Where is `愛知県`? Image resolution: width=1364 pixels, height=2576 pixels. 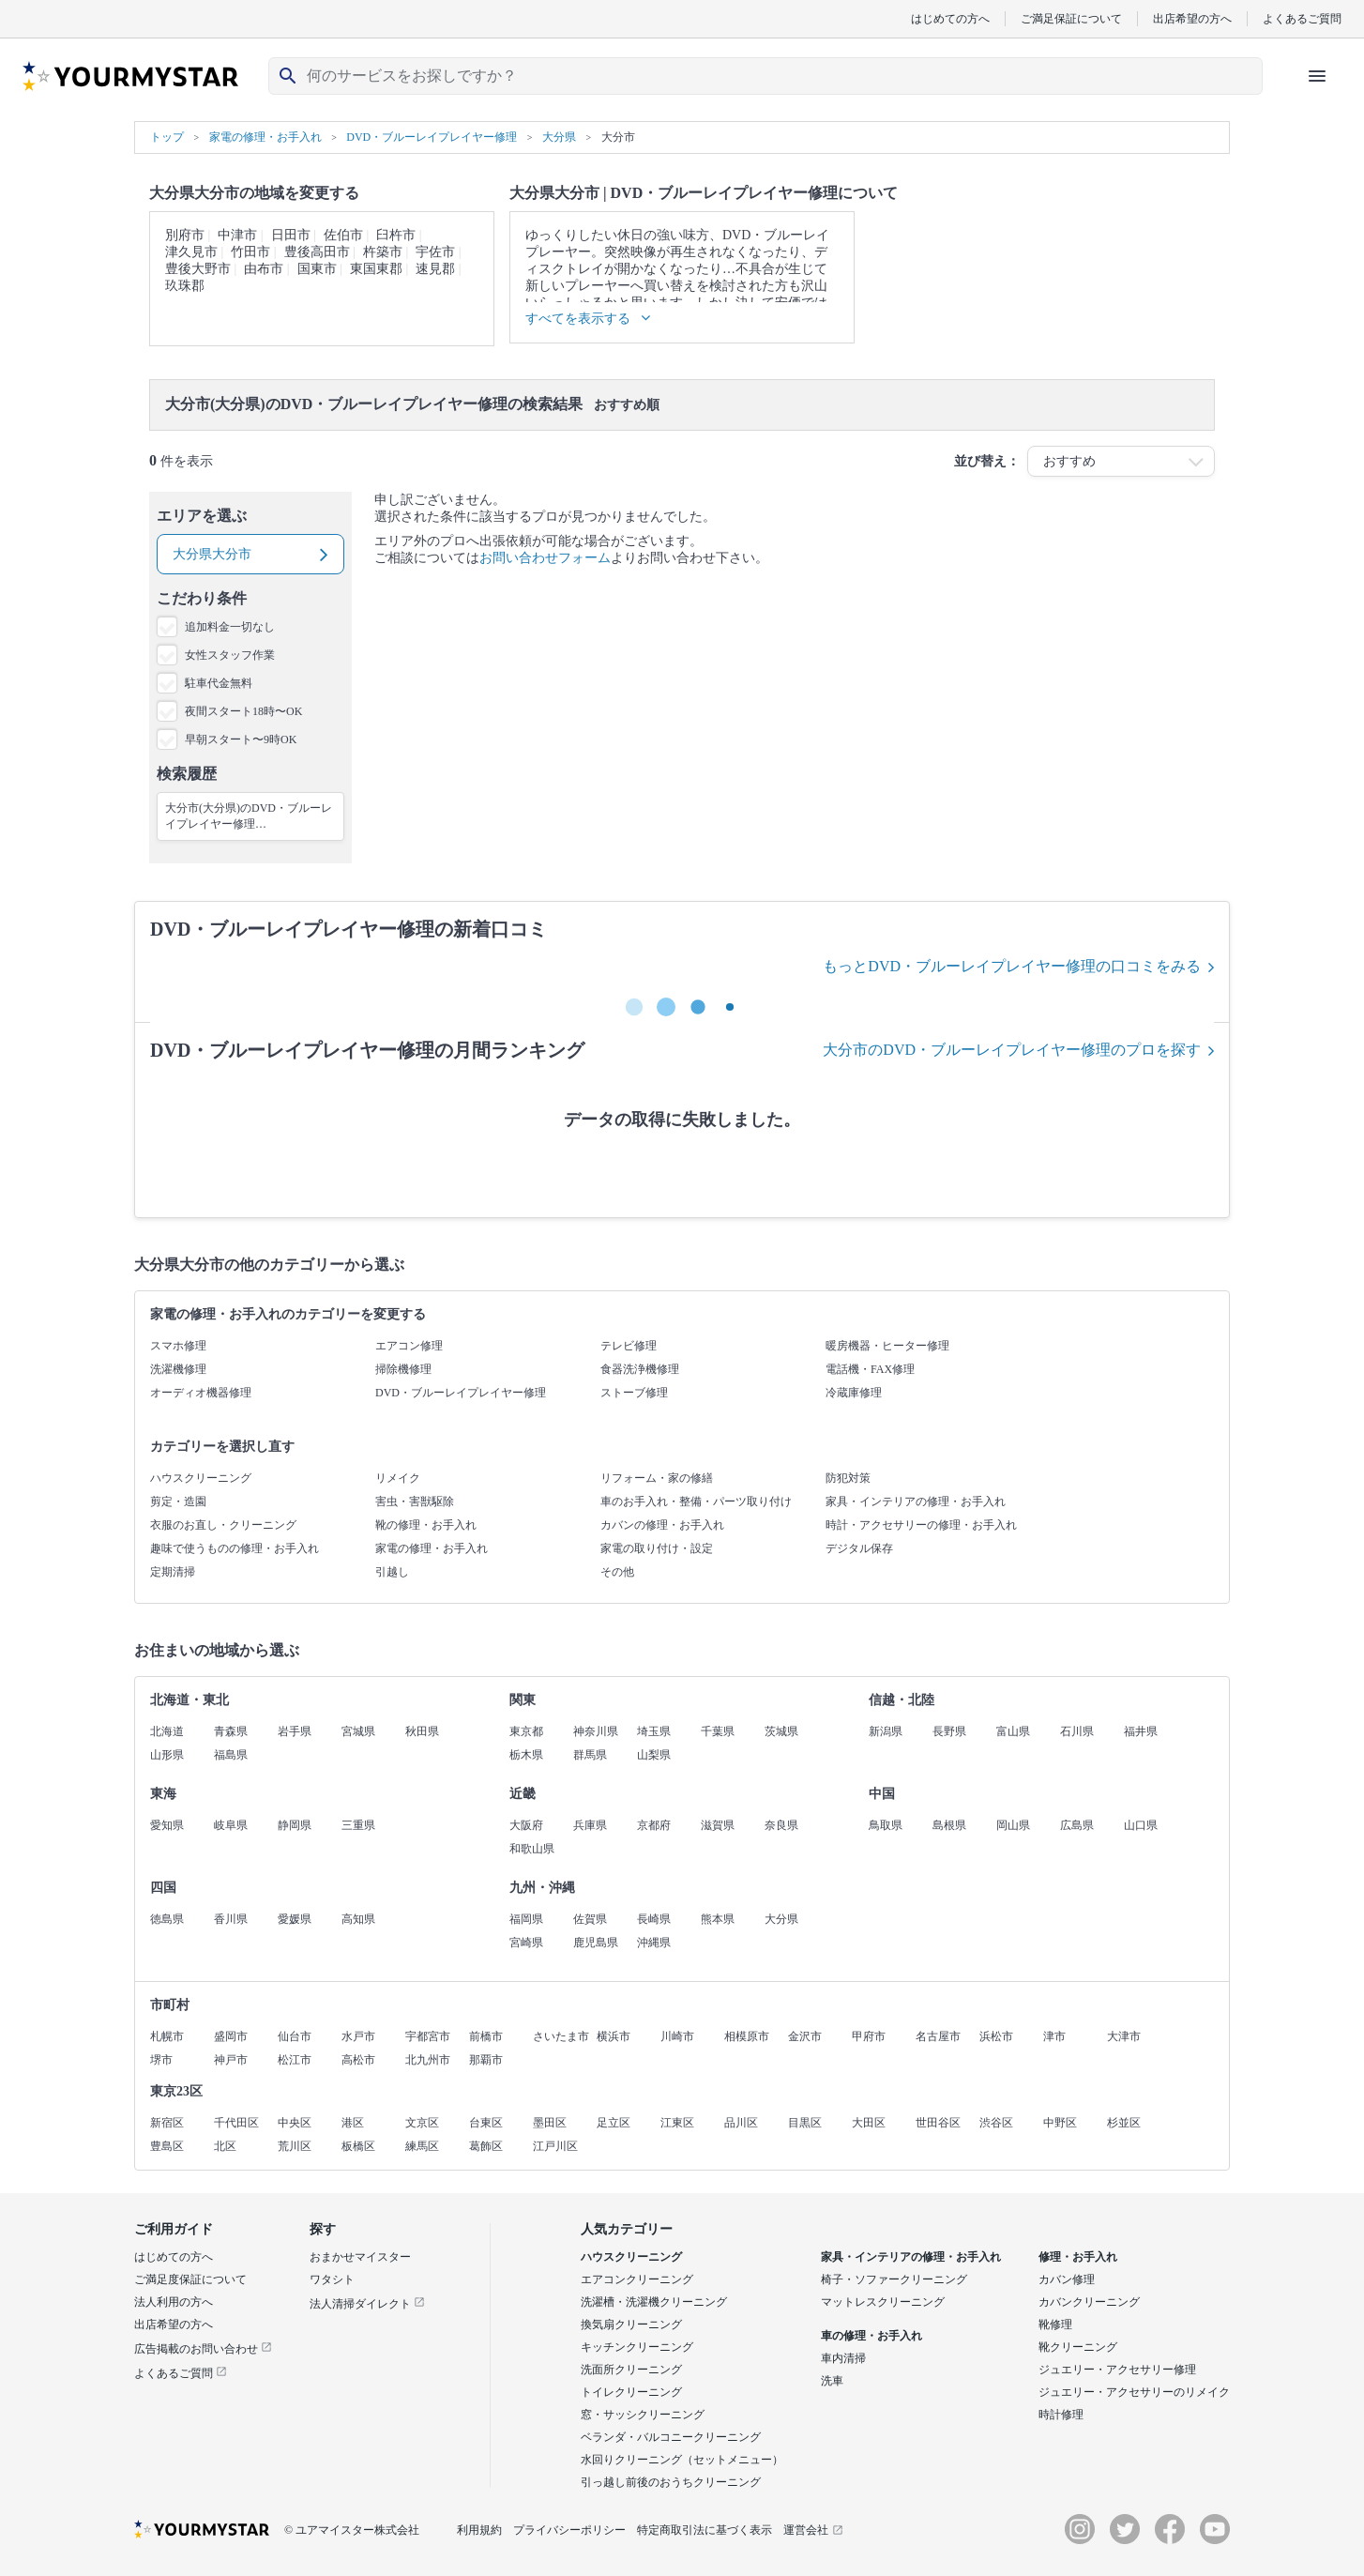
愛知県 is located at coordinates (167, 1825).